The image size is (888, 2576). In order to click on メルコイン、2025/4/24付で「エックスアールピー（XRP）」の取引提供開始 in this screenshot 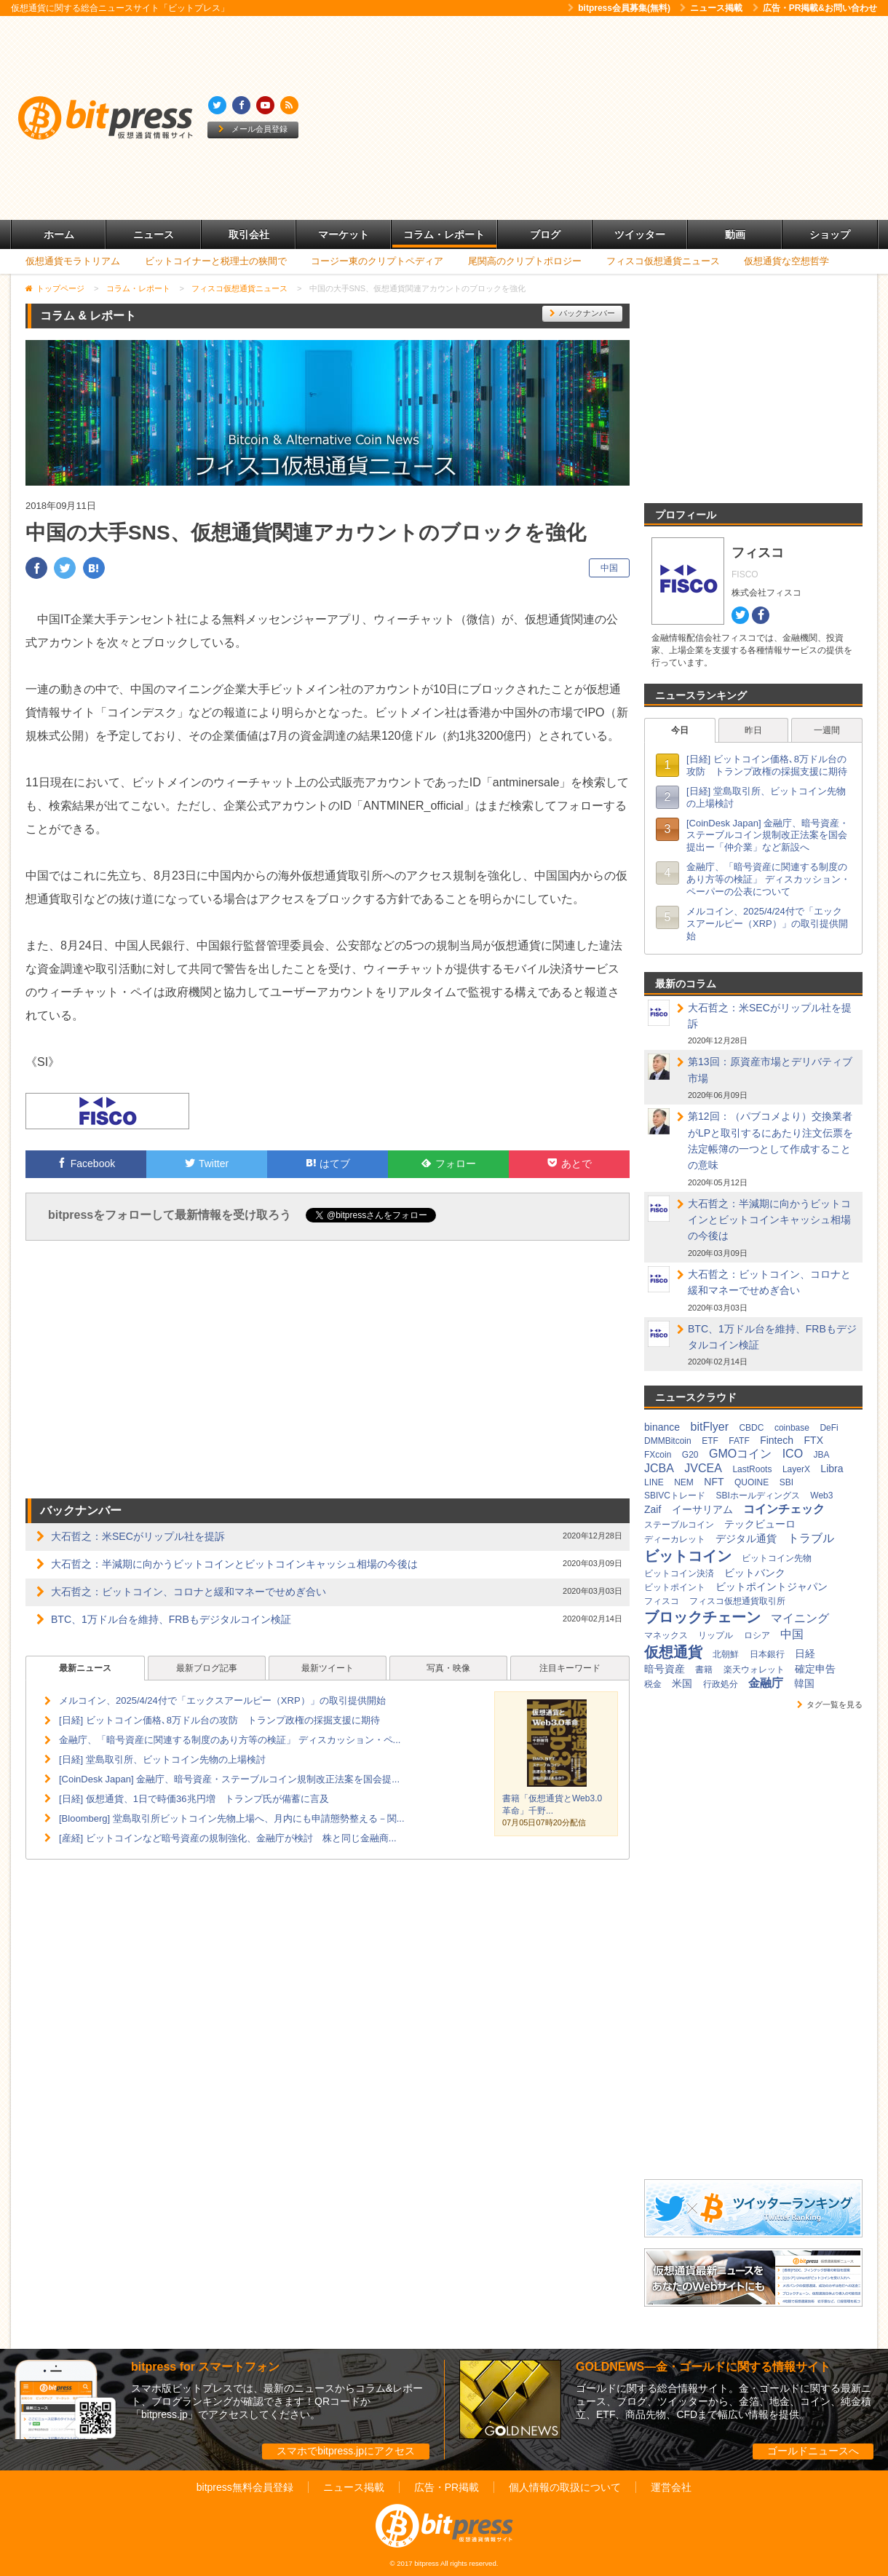, I will do `click(222, 1700)`.